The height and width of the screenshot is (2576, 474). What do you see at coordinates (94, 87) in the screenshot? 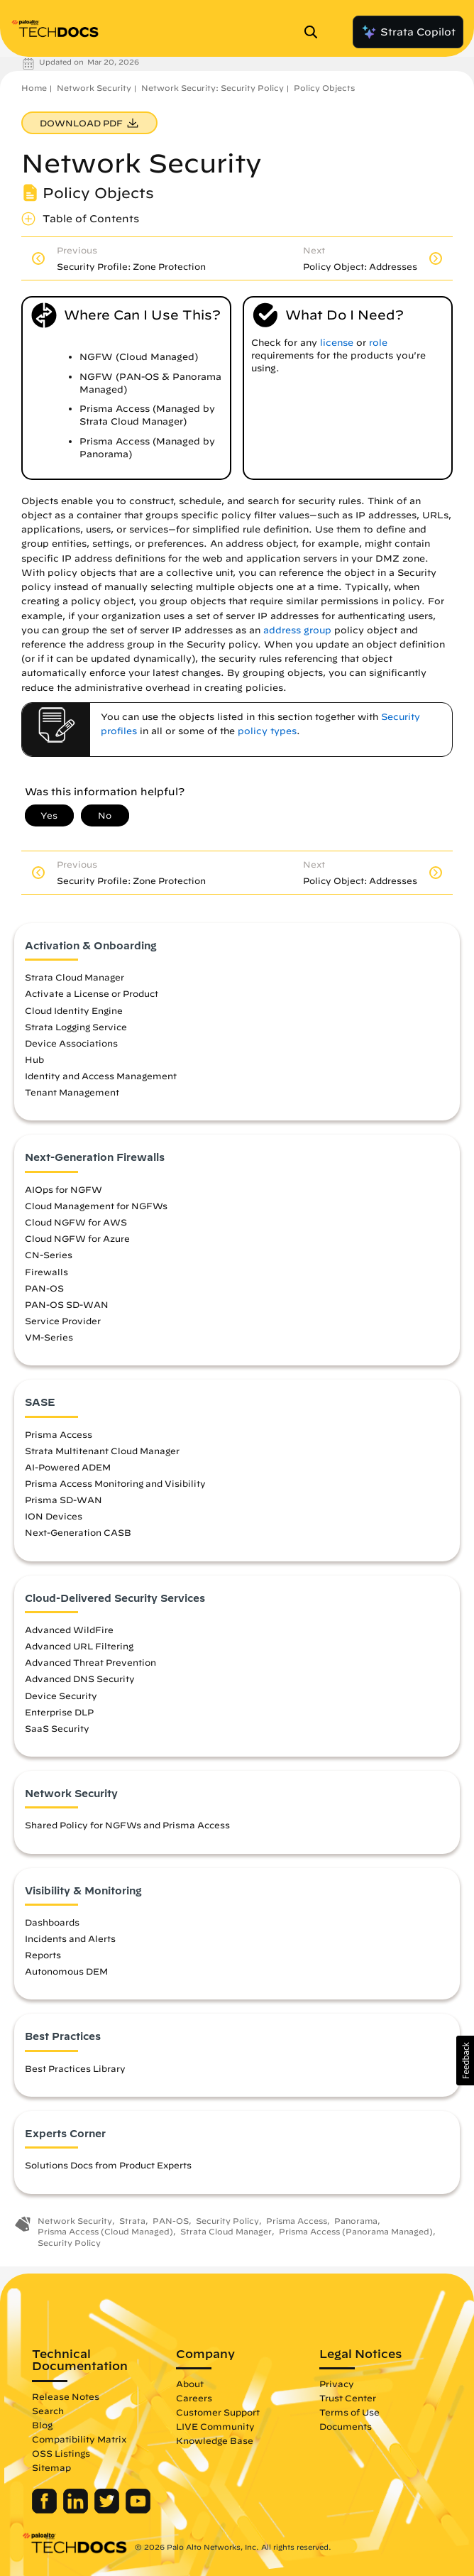
I see `Network Security` at bounding box center [94, 87].